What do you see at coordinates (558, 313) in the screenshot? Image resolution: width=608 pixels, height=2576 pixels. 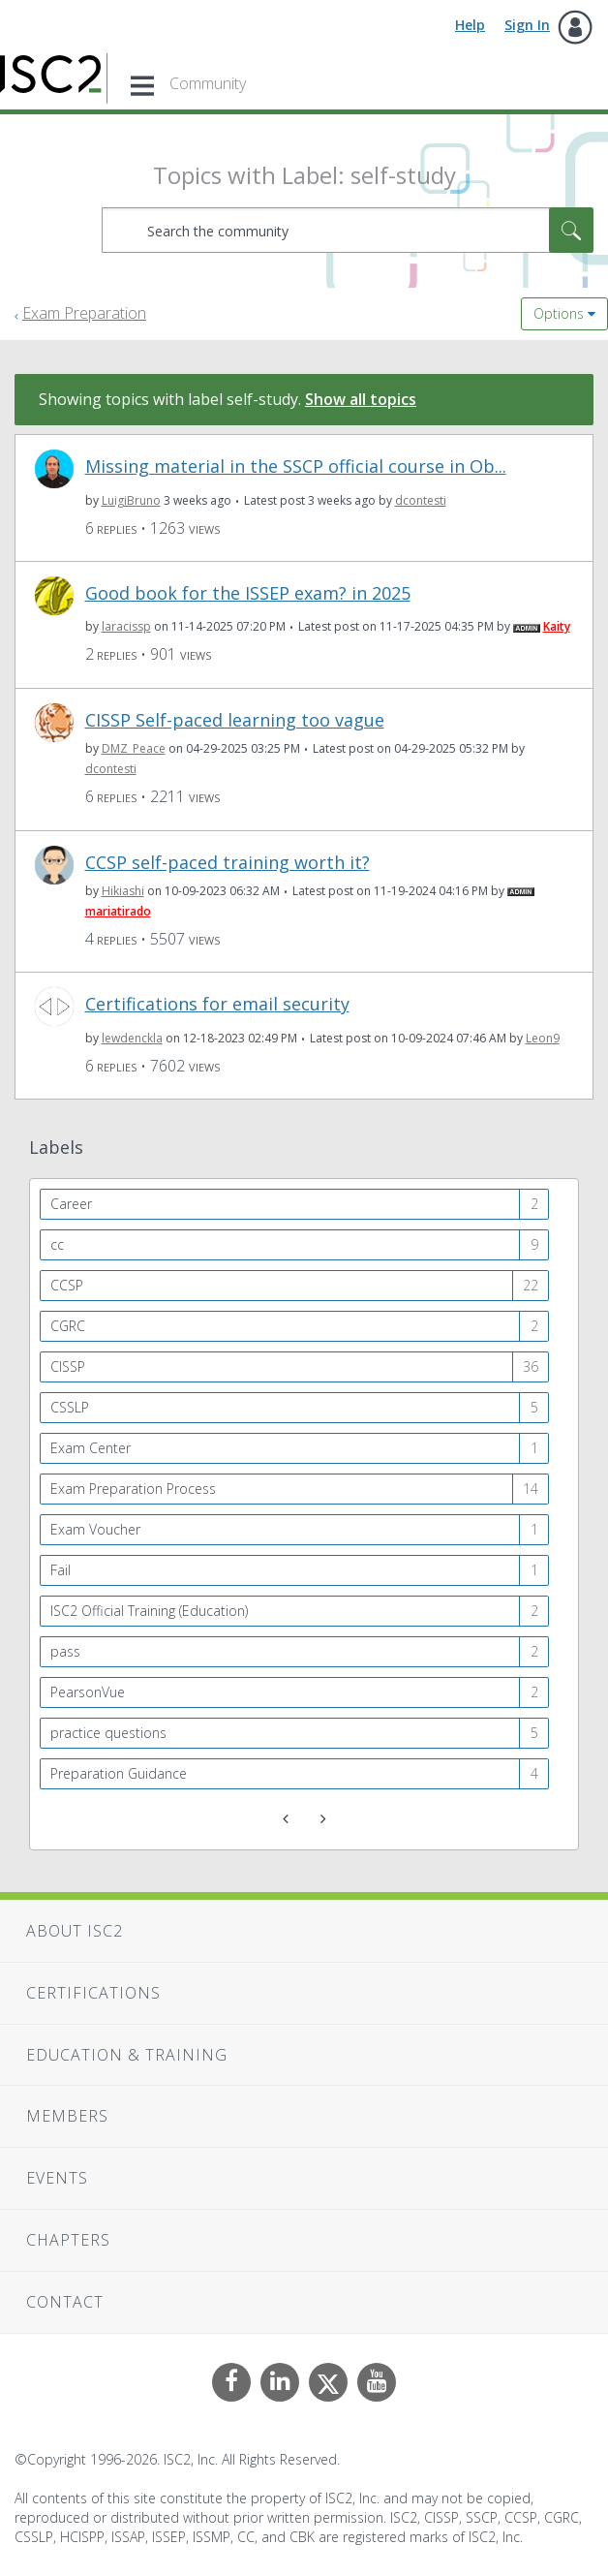 I see `Options [button]` at bounding box center [558, 313].